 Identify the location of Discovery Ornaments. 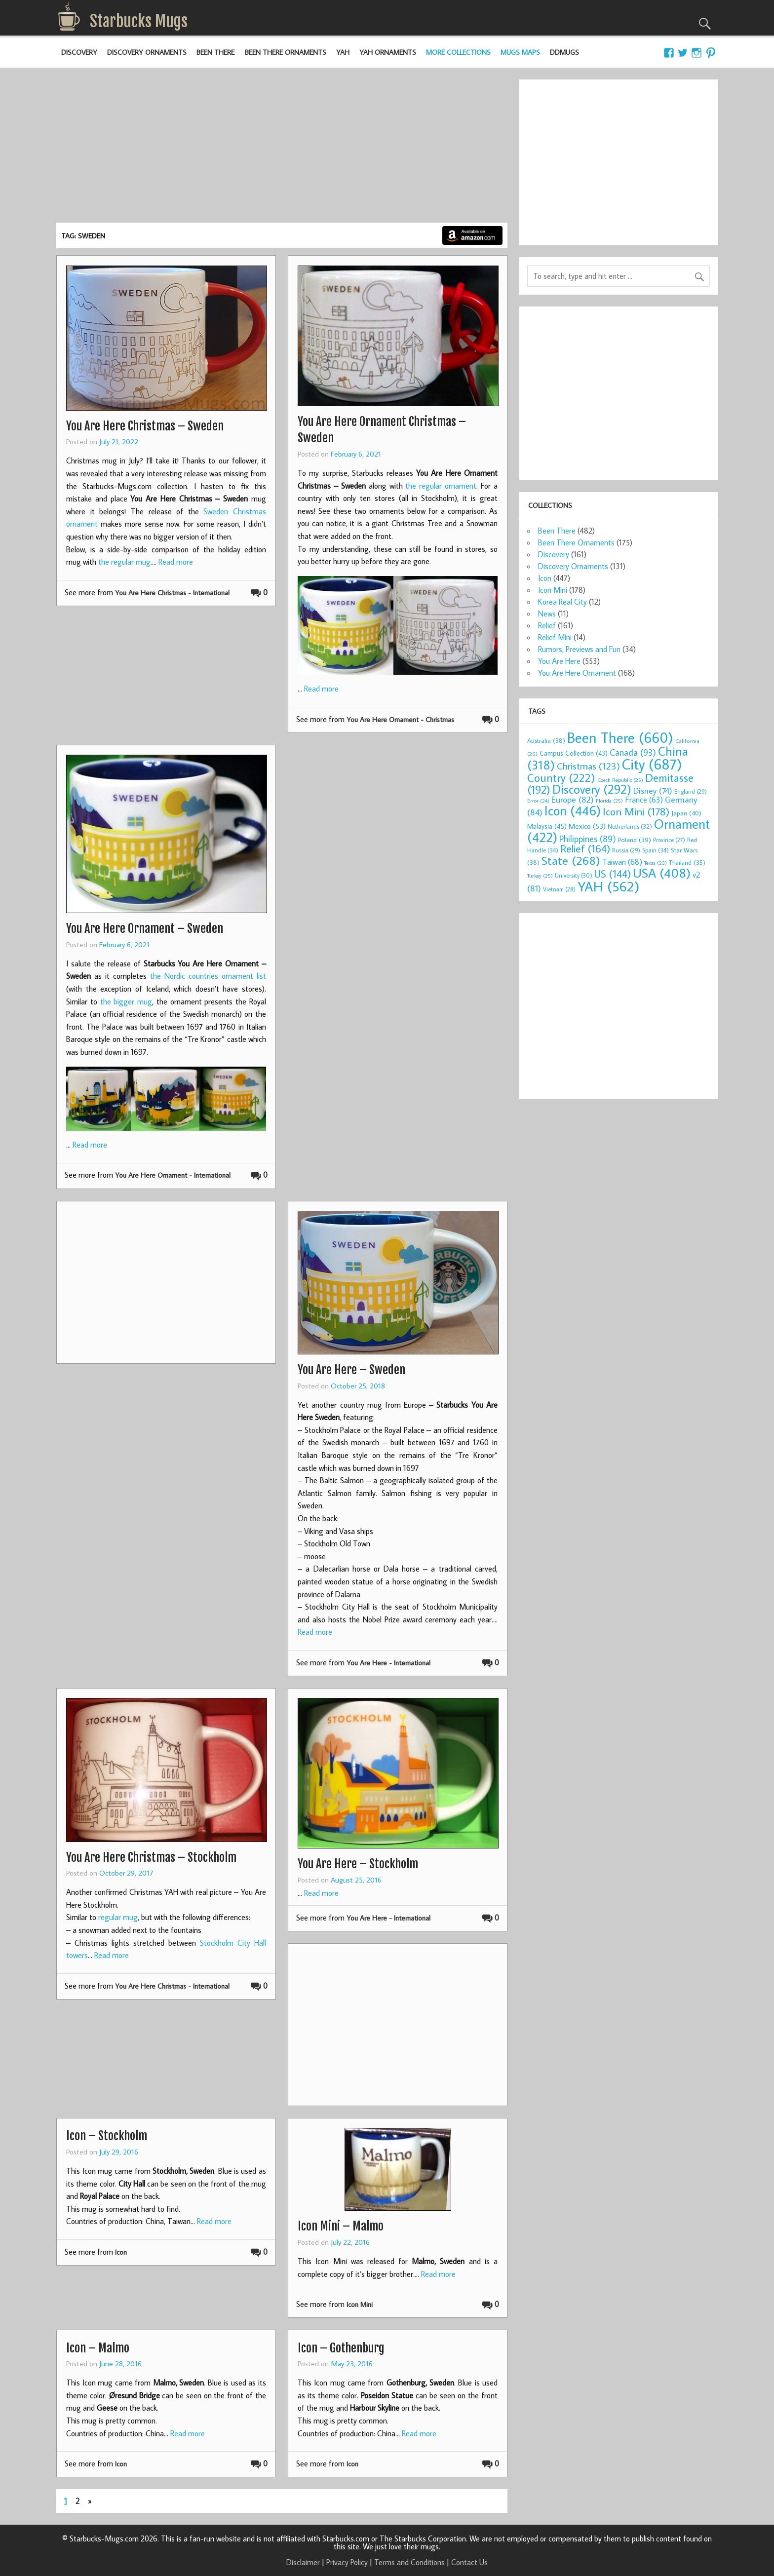
(147, 52).